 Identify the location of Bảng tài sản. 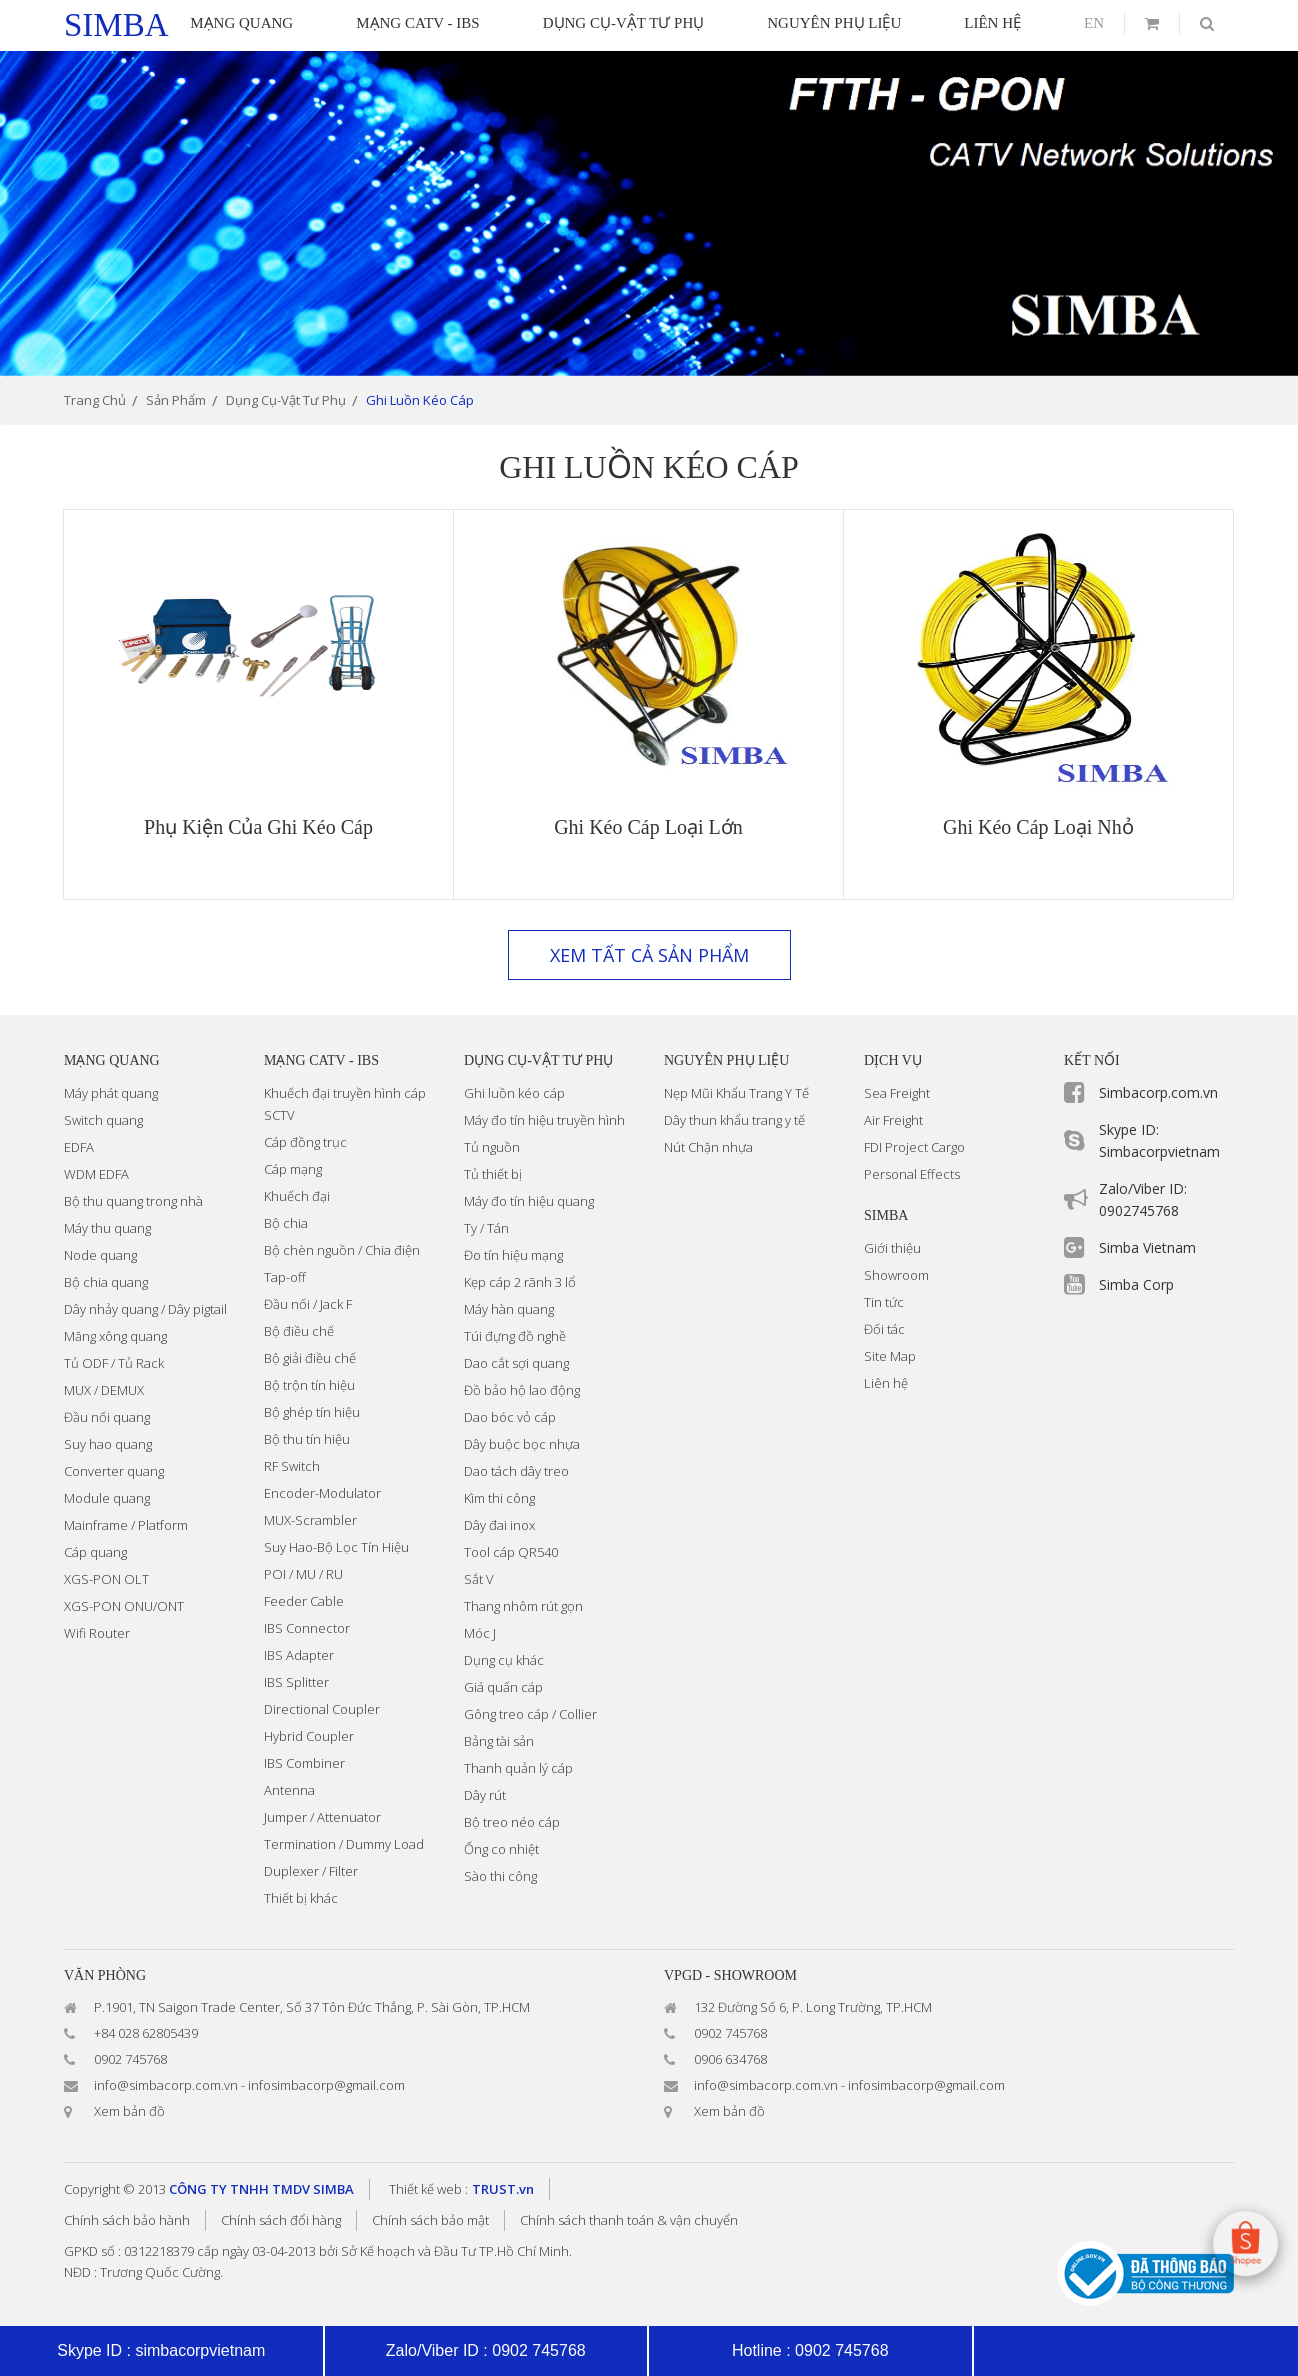
(499, 1741).